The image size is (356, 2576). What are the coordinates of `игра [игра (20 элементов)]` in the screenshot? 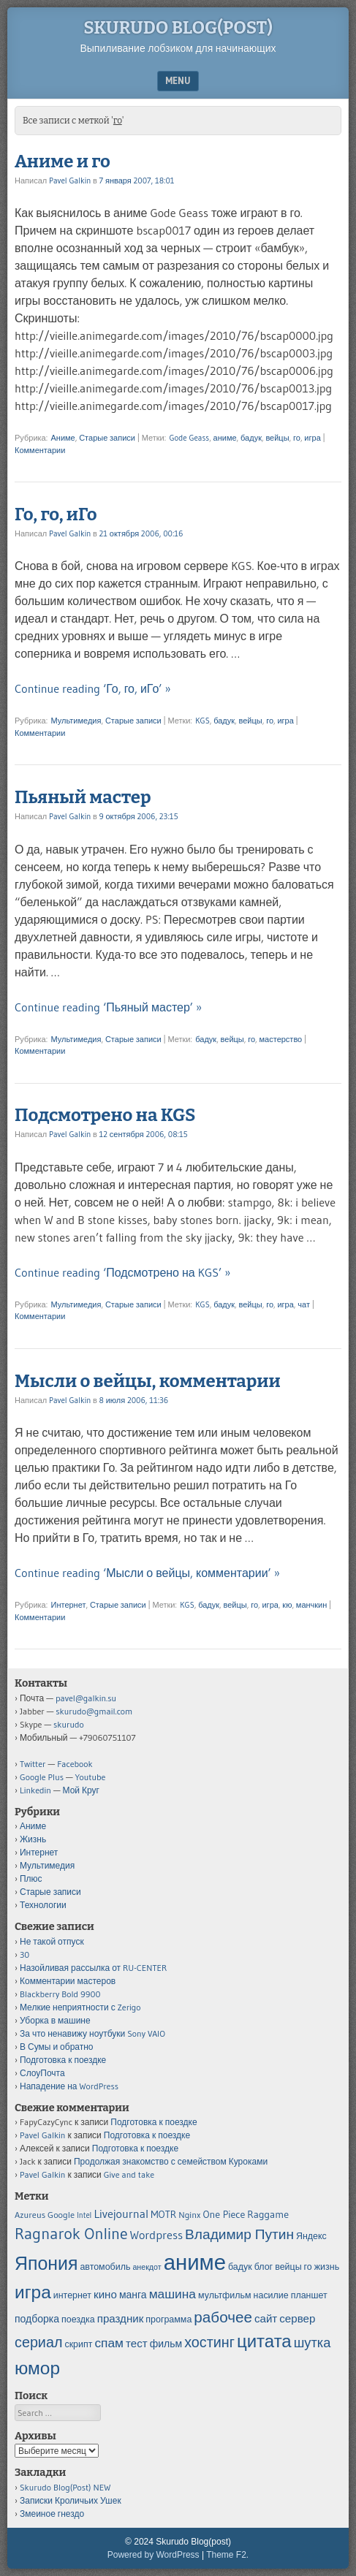 It's located at (33, 2292).